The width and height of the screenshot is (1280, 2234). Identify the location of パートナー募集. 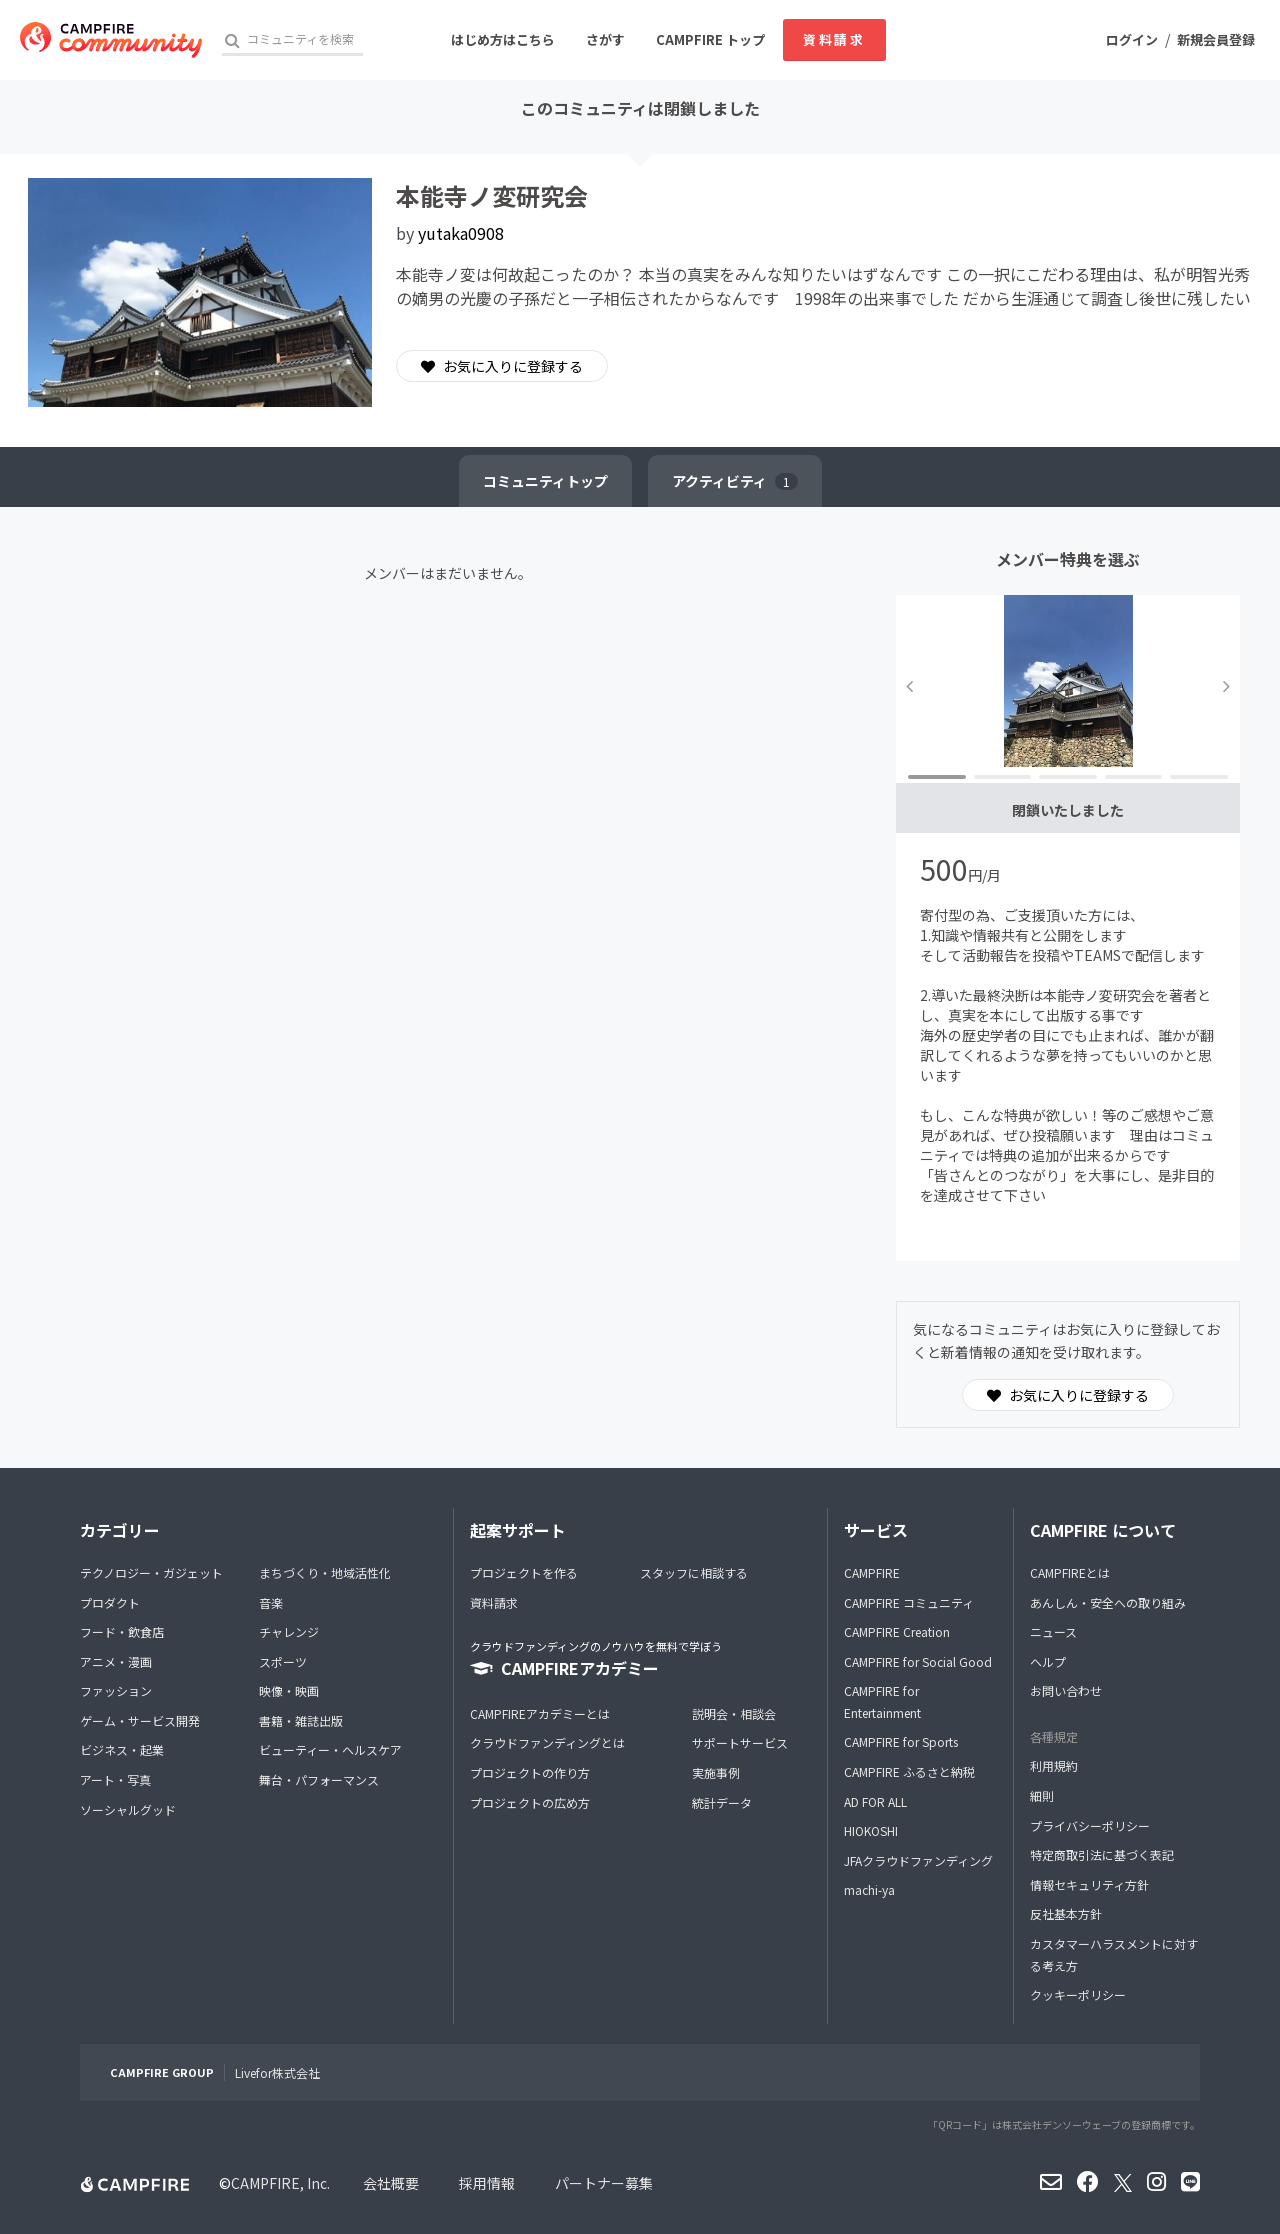
(604, 2183).